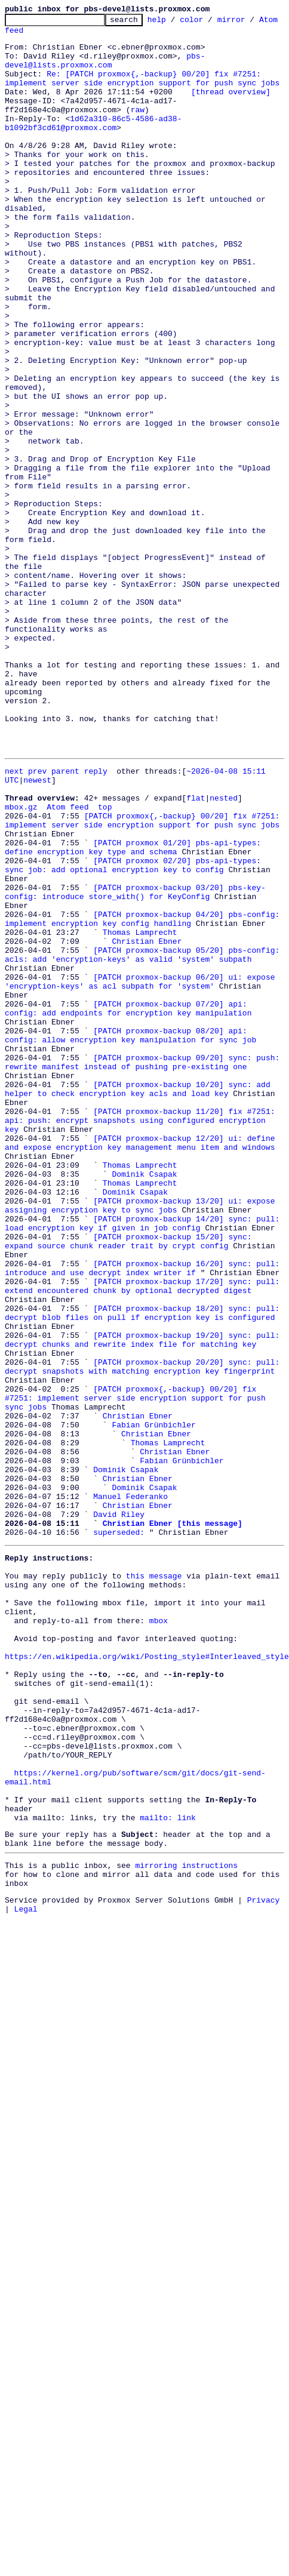  I want to click on reply, so click(95, 919).